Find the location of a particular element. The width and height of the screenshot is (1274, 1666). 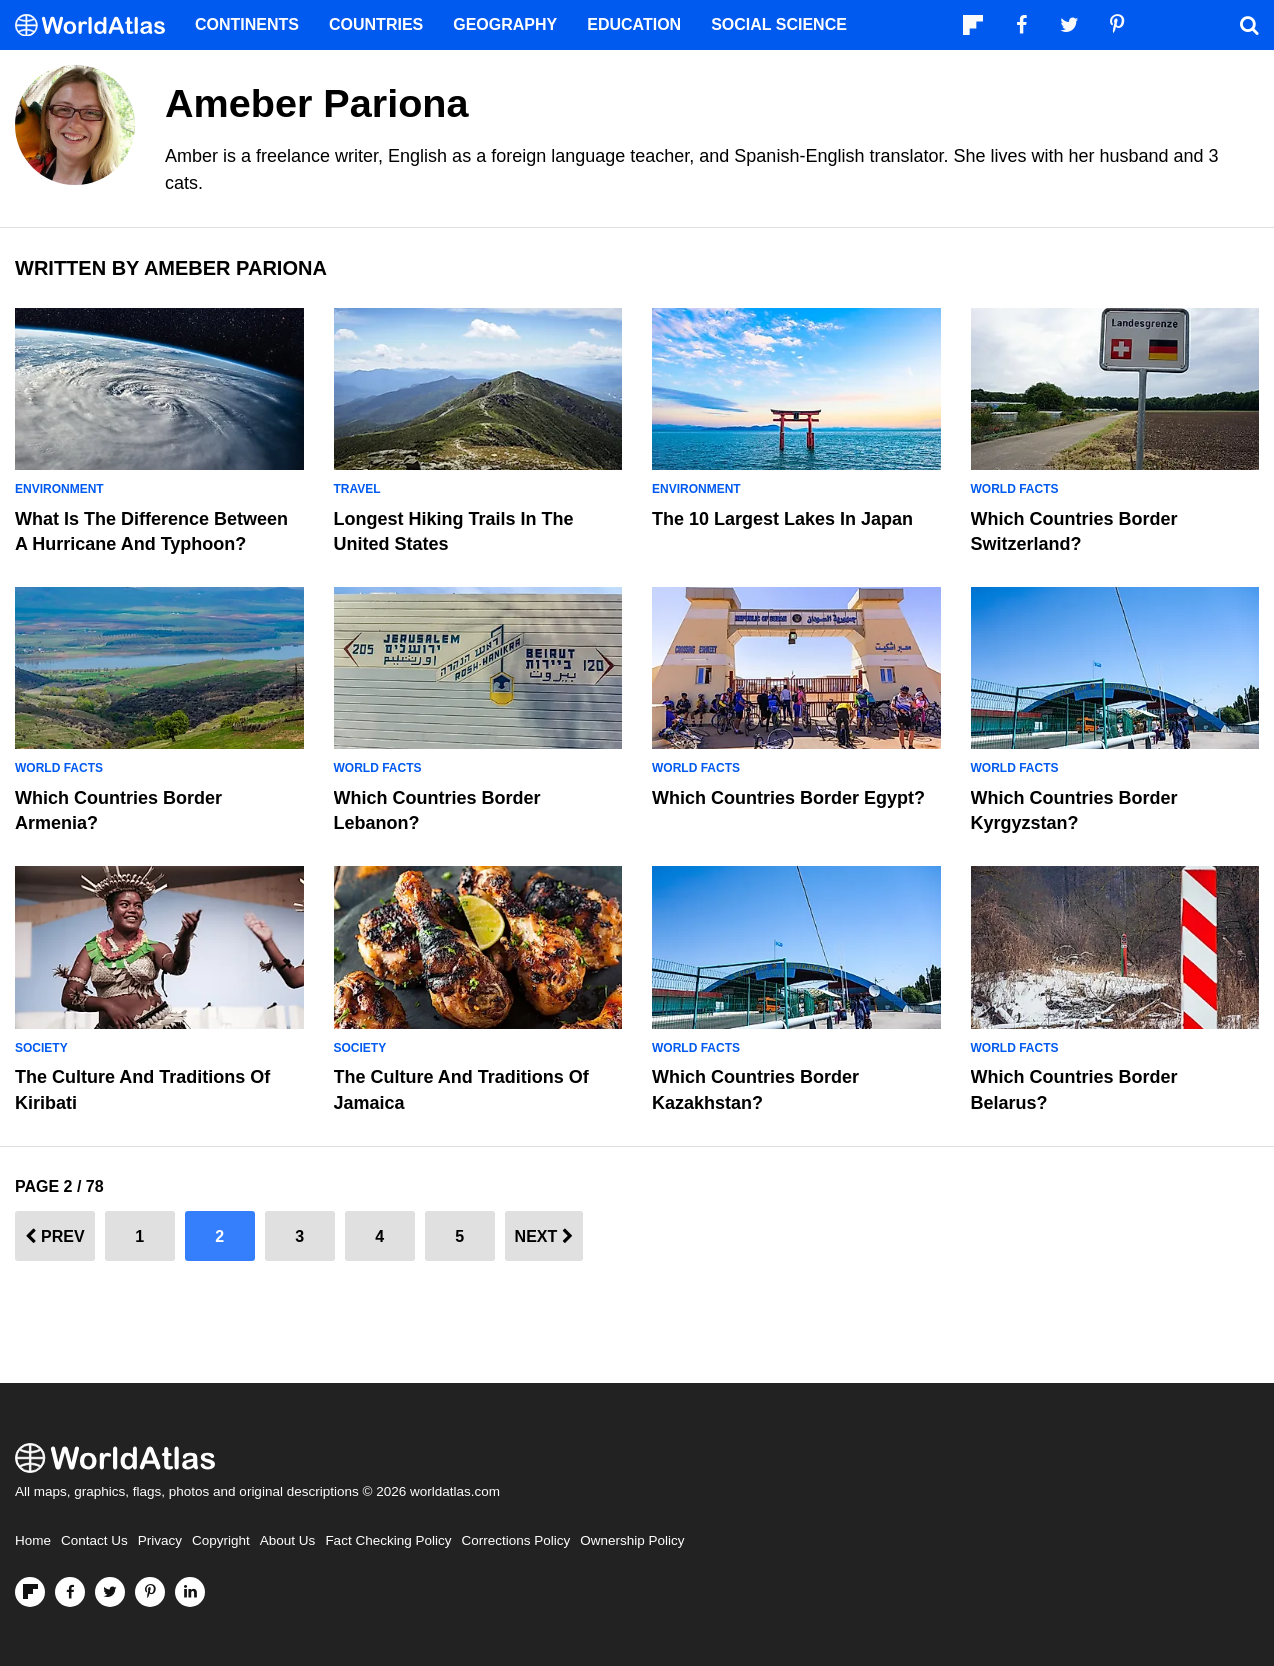

[Visit us on LinkedIn] is located at coordinates (190, 1592).